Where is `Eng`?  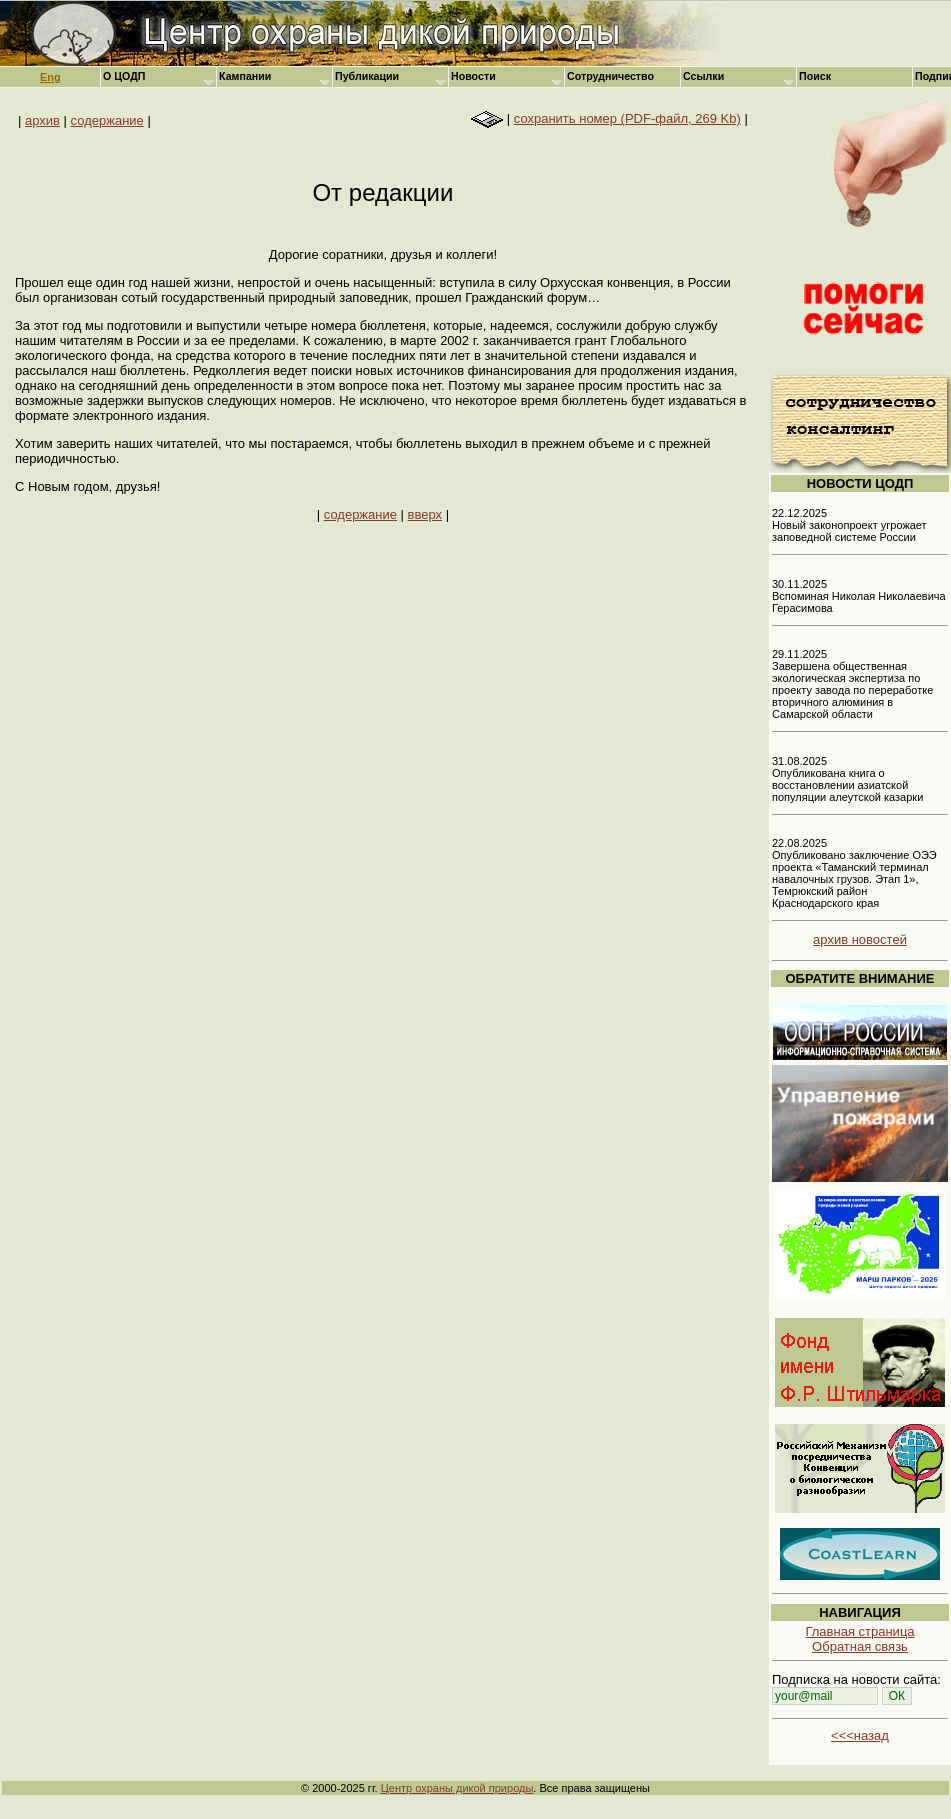
Eng is located at coordinates (50, 77).